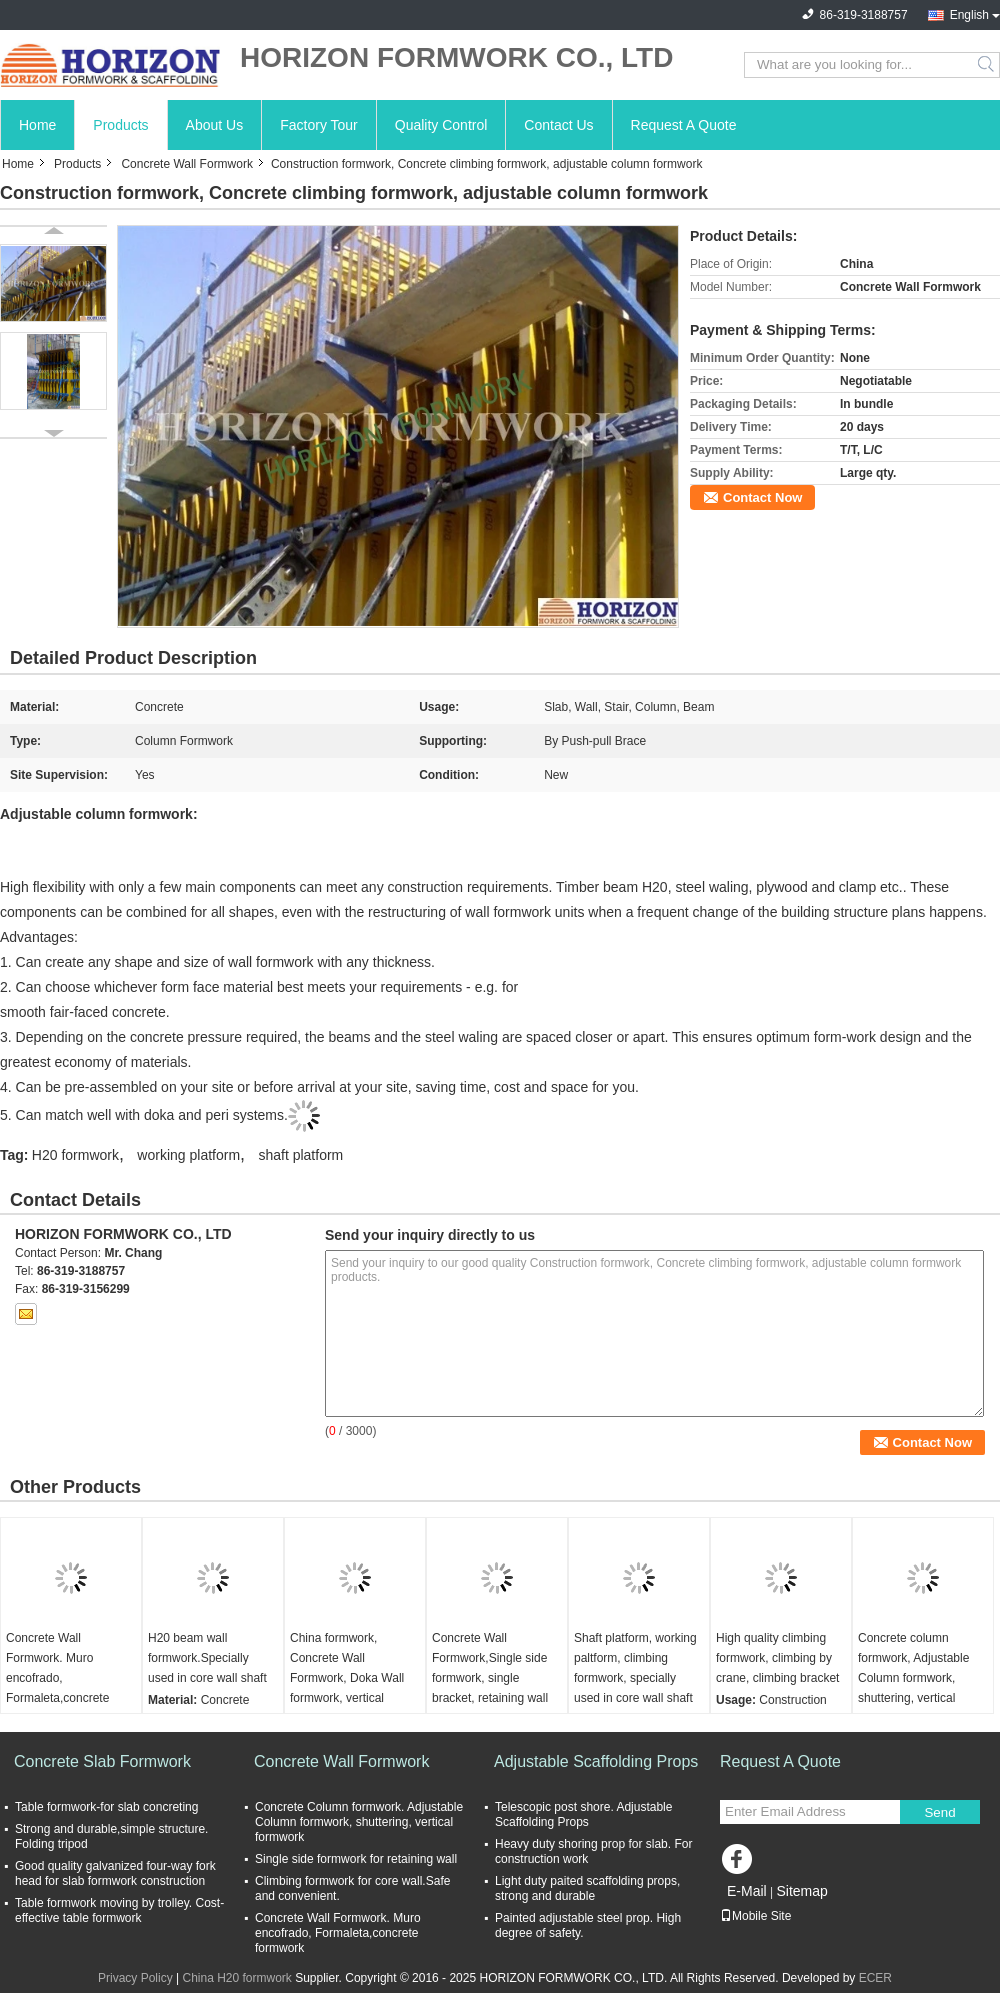 The image size is (1000, 1993). I want to click on ECER, so click(875, 1978).